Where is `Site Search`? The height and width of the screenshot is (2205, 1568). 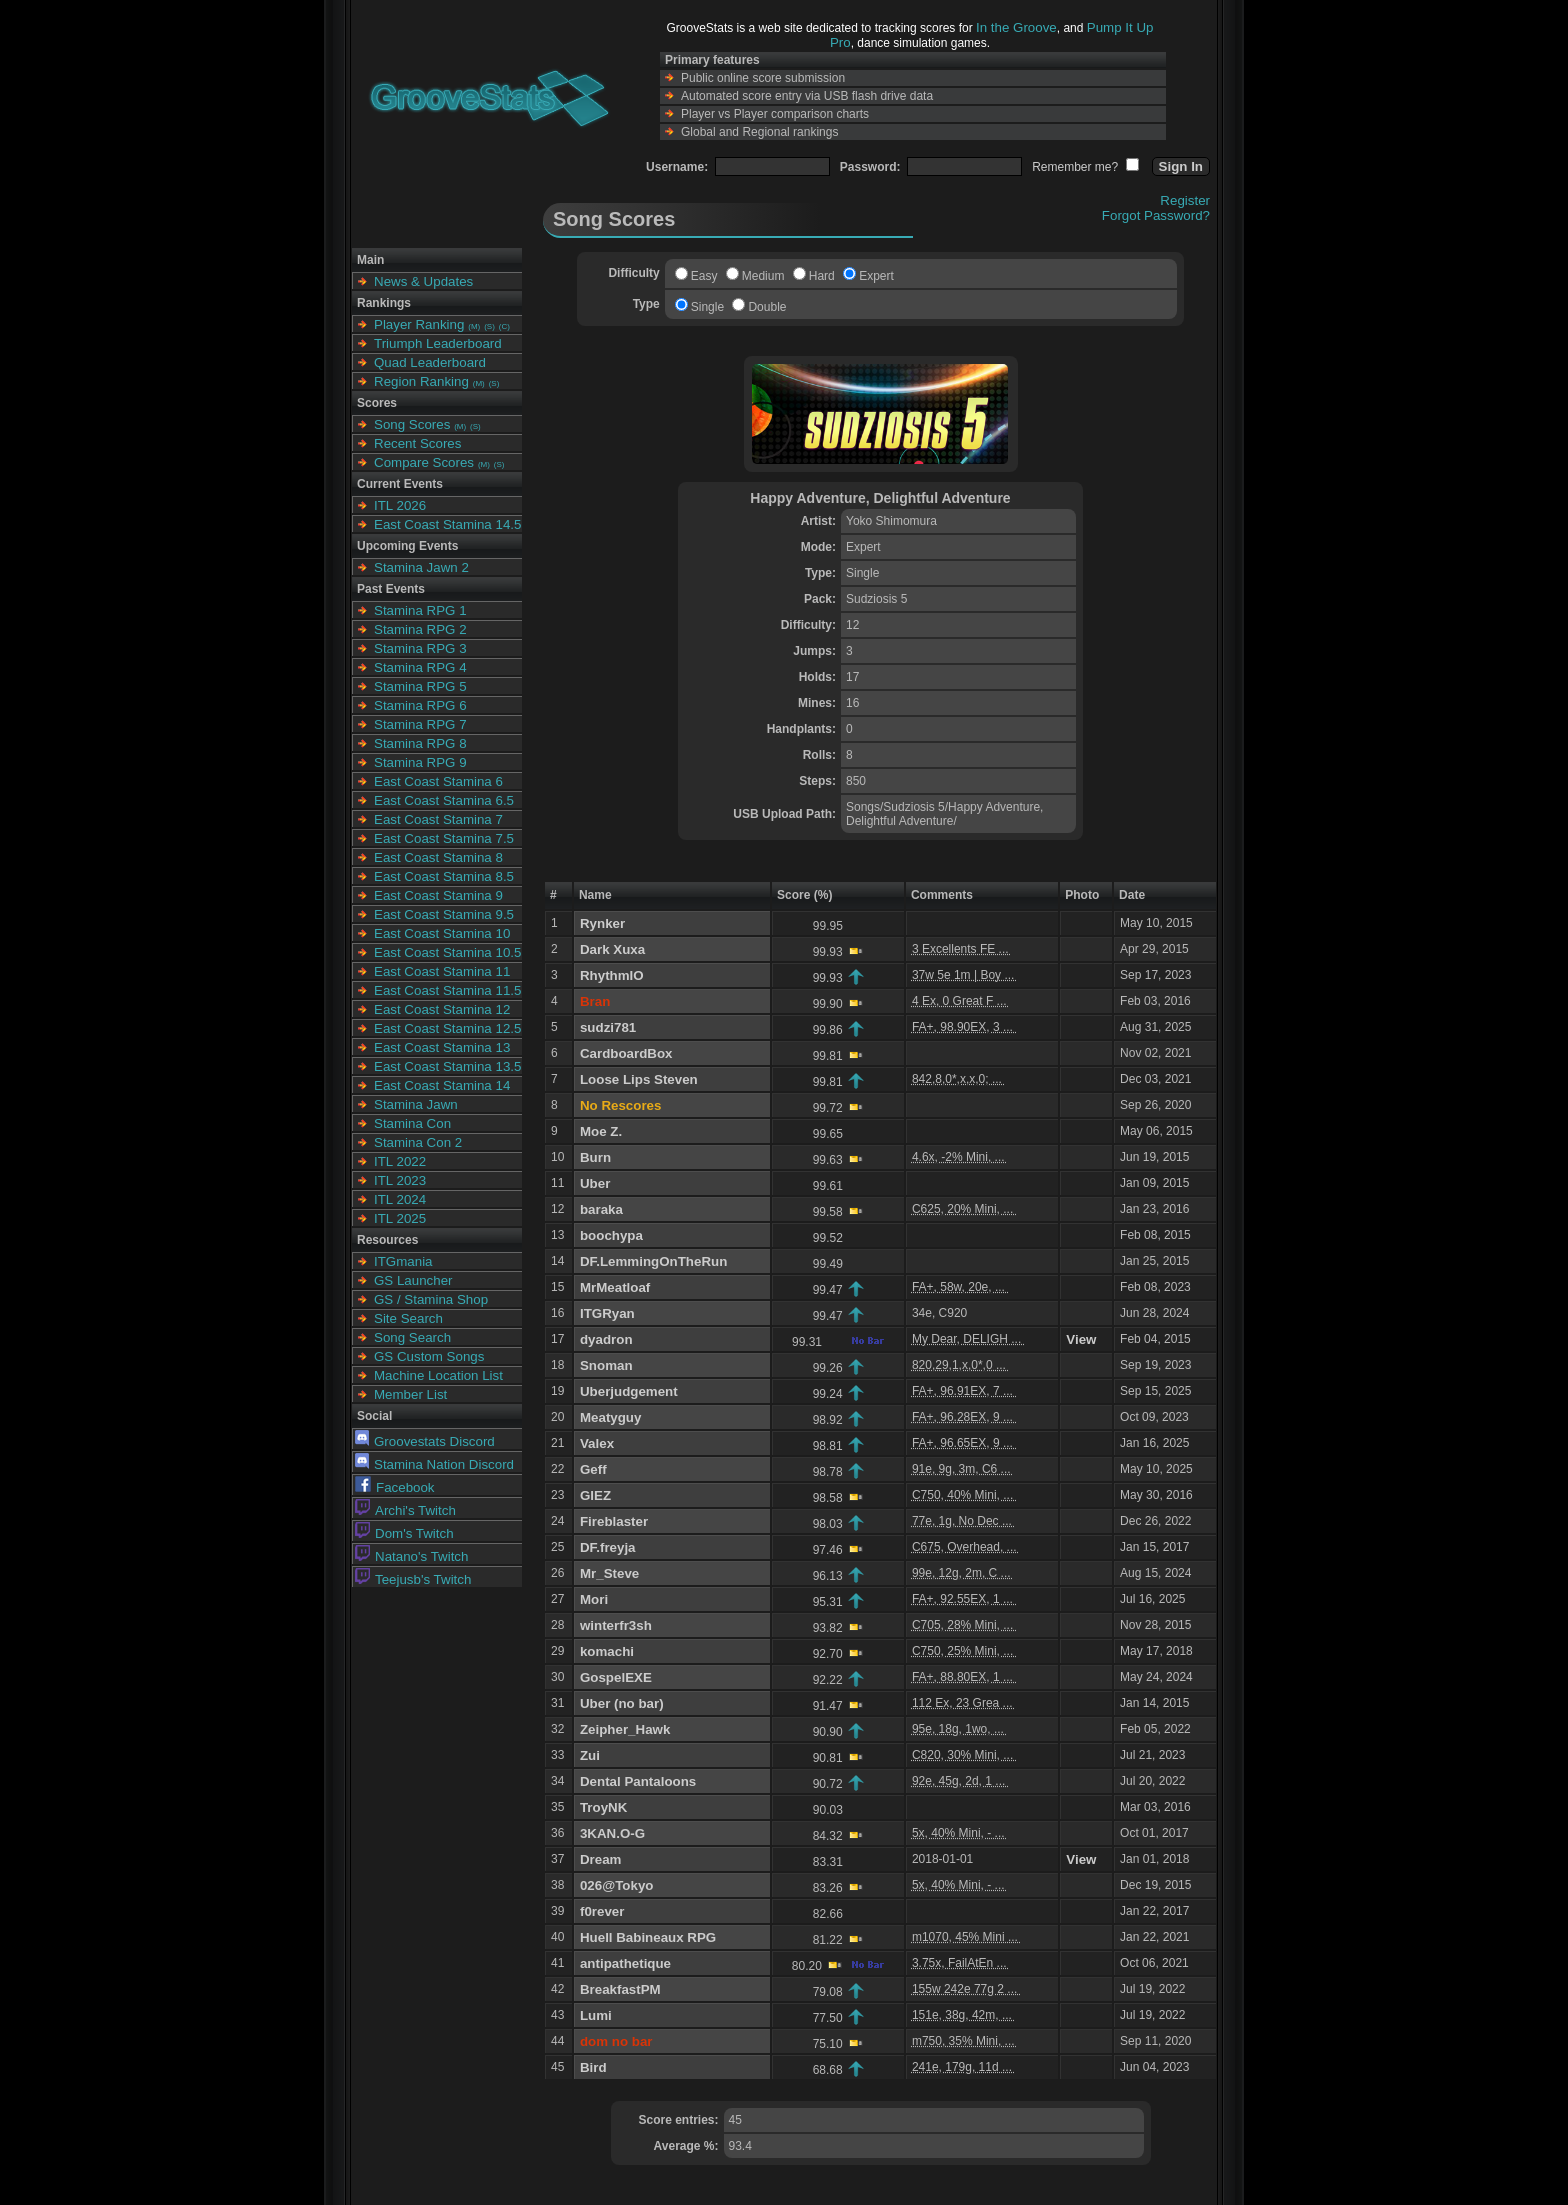
Site Search is located at coordinates (408, 1318).